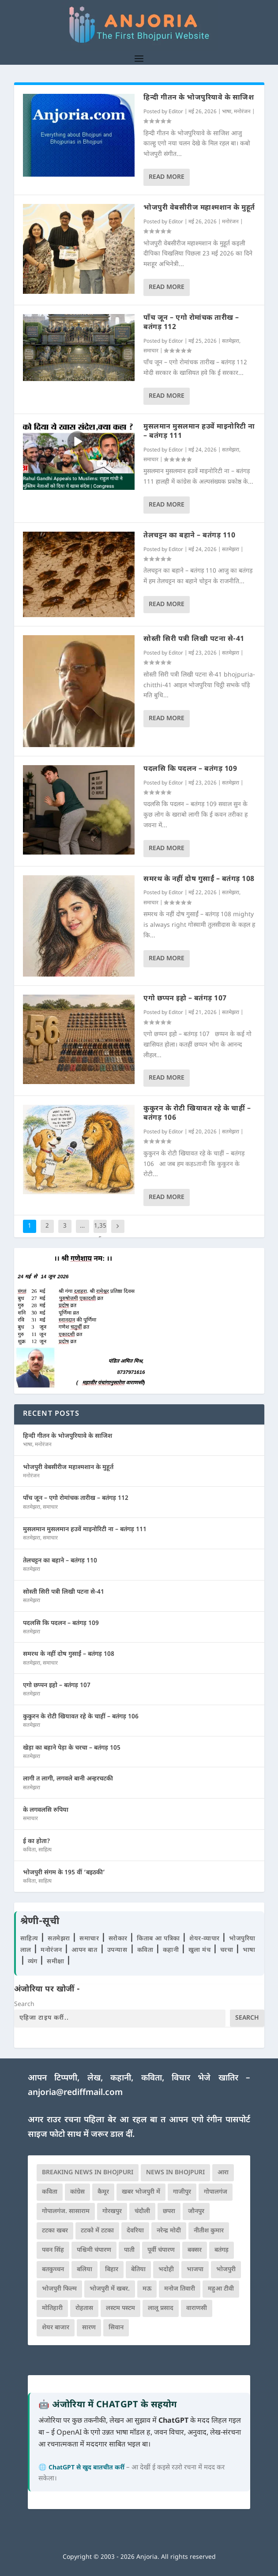 This screenshot has width=278, height=2576. What do you see at coordinates (100, 1233) in the screenshot?
I see `1,355` at bounding box center [100, 1233].